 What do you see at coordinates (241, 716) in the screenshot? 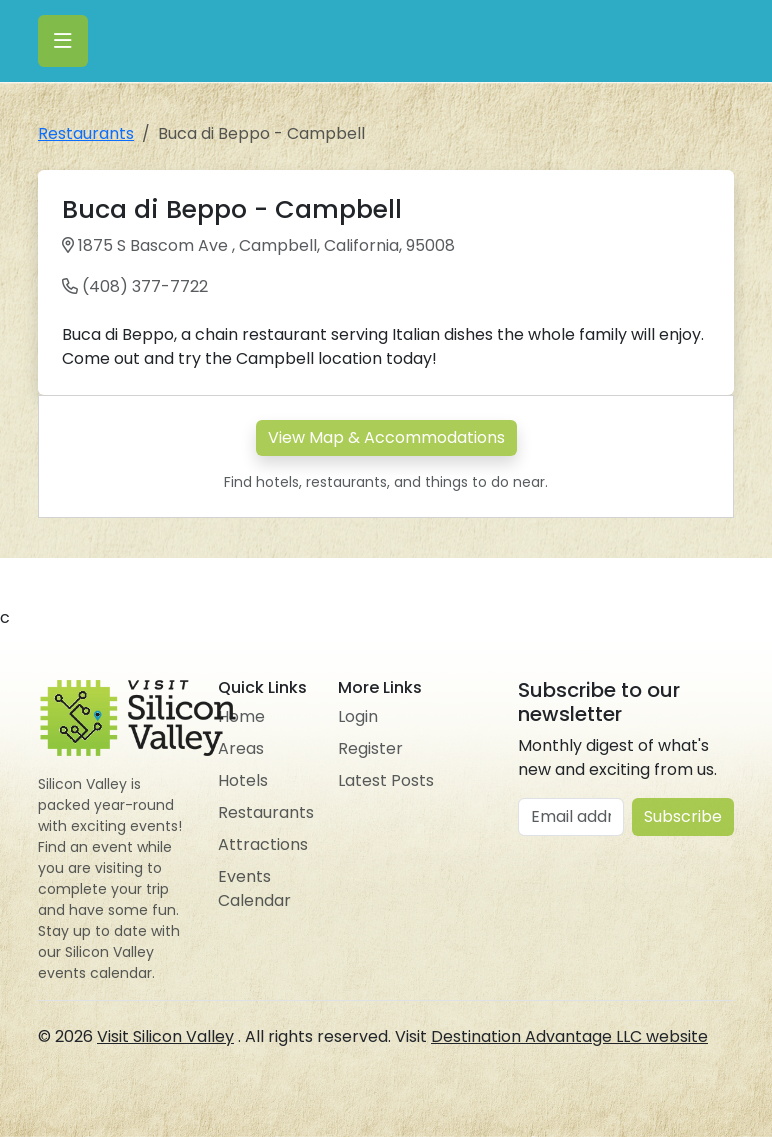
I see `Home` at bounding box center [241, 716].